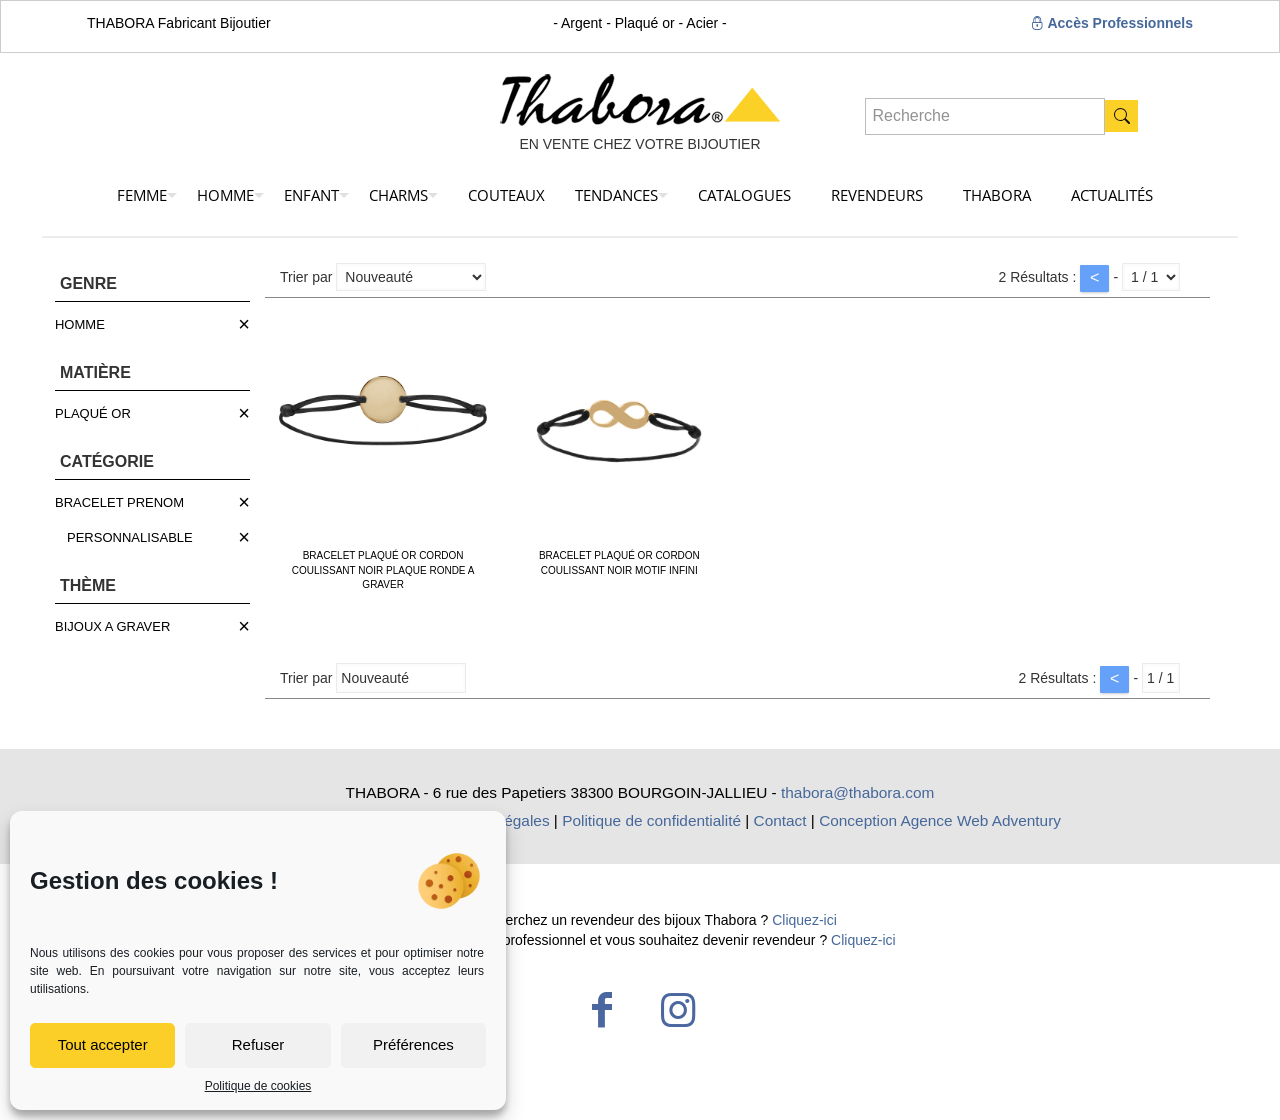 The height and width of the screenshot is (1120, 1280). What do you see at coordinates (780, 820) in the screenshot?
I see `Contact` at bounding box center [780, 820].